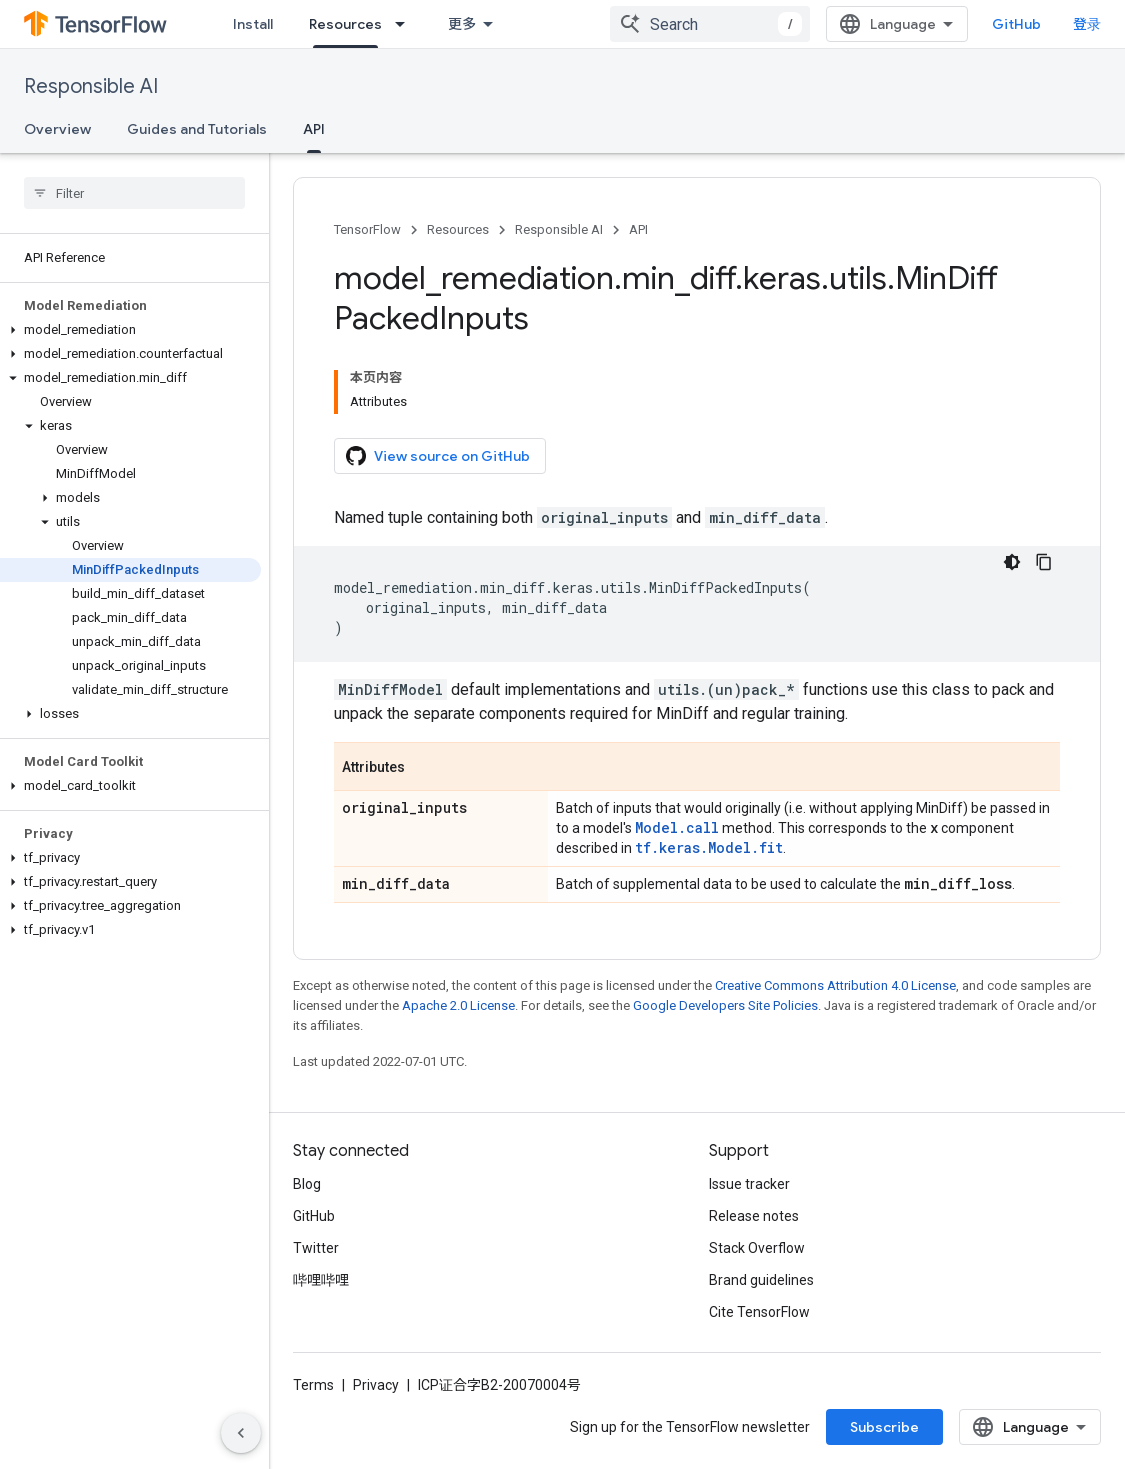 The width and height of the screenshot is (1125, 1469). What do you see at coordinates (710, 24) in the screenshot?
I see `[combobox]` at bounding box center [710, 24].